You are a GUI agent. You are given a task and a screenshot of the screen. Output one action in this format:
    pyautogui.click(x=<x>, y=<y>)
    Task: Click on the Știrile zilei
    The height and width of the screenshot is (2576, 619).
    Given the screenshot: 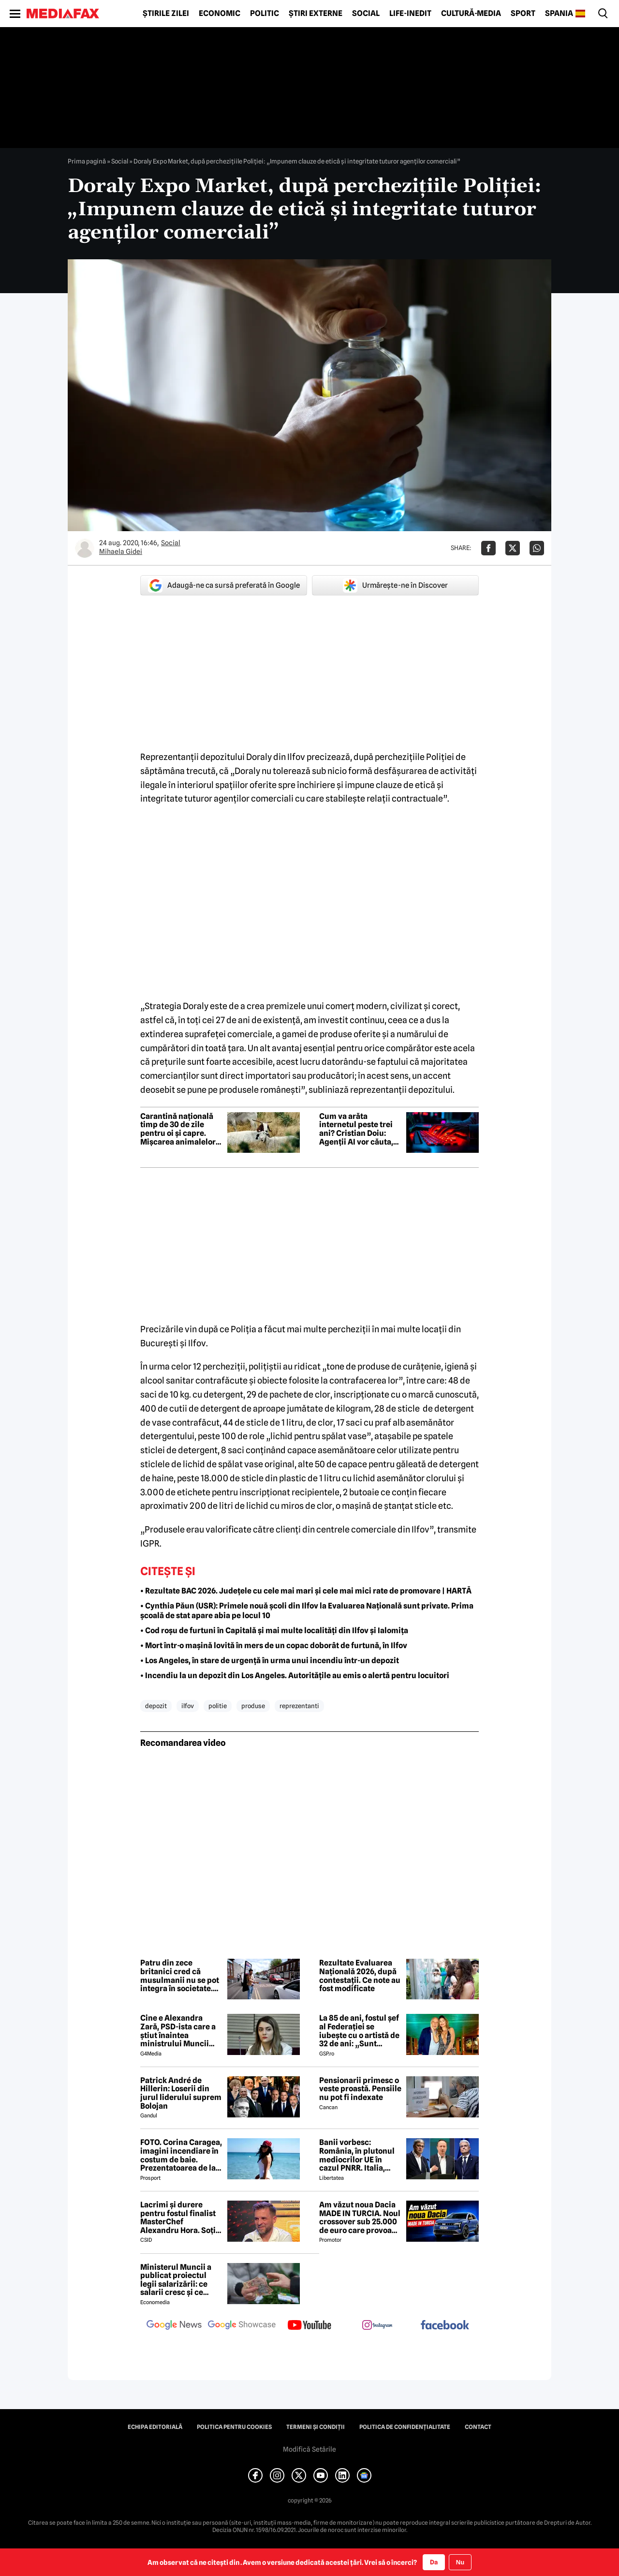 What is the action you would take?
    pyautogui.click(x=166, y=13)
    